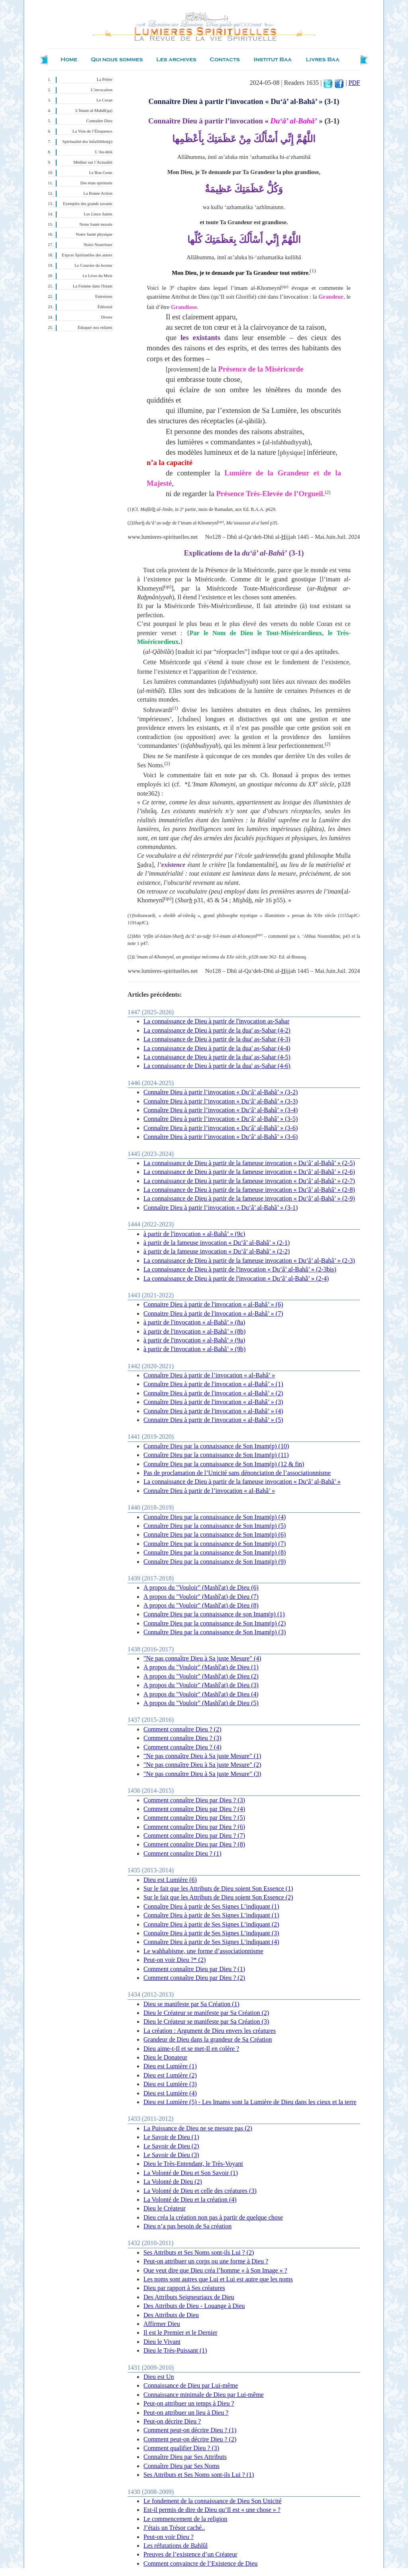 This screenshot has width=408, height=2576. Describe the element at coordinates (220, 1128) in the screenshot. I see `Connaître Dieu à partir l’invocation « Du‘â’ al-Bahâ’ » (3-6)` at that location.